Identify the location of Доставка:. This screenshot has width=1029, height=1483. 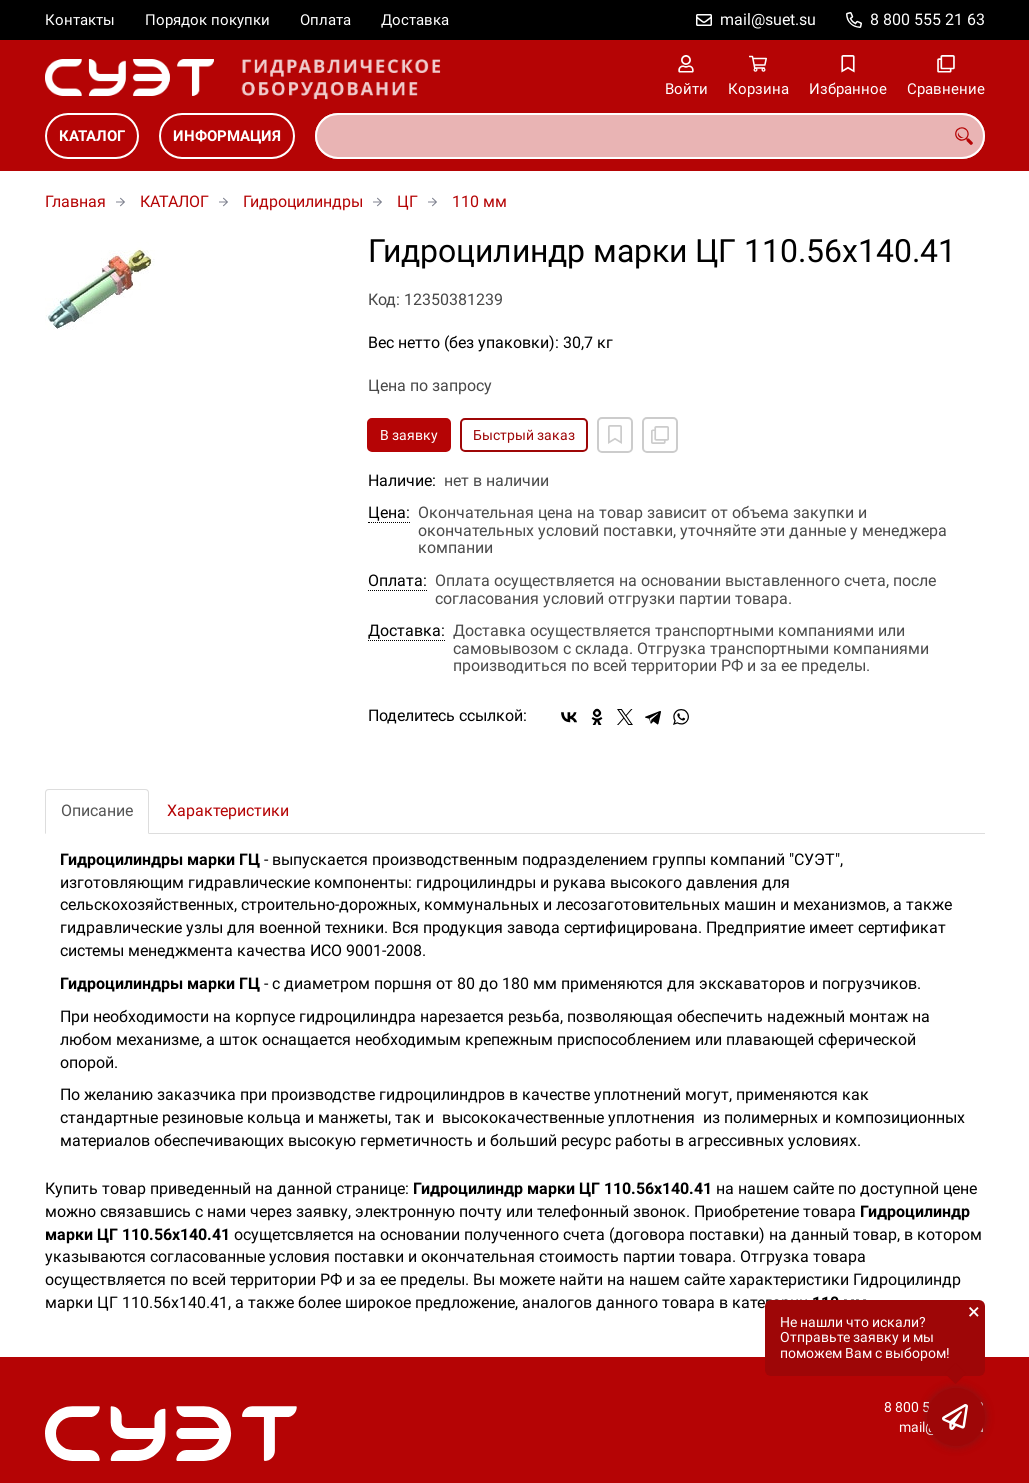
(406, 631).